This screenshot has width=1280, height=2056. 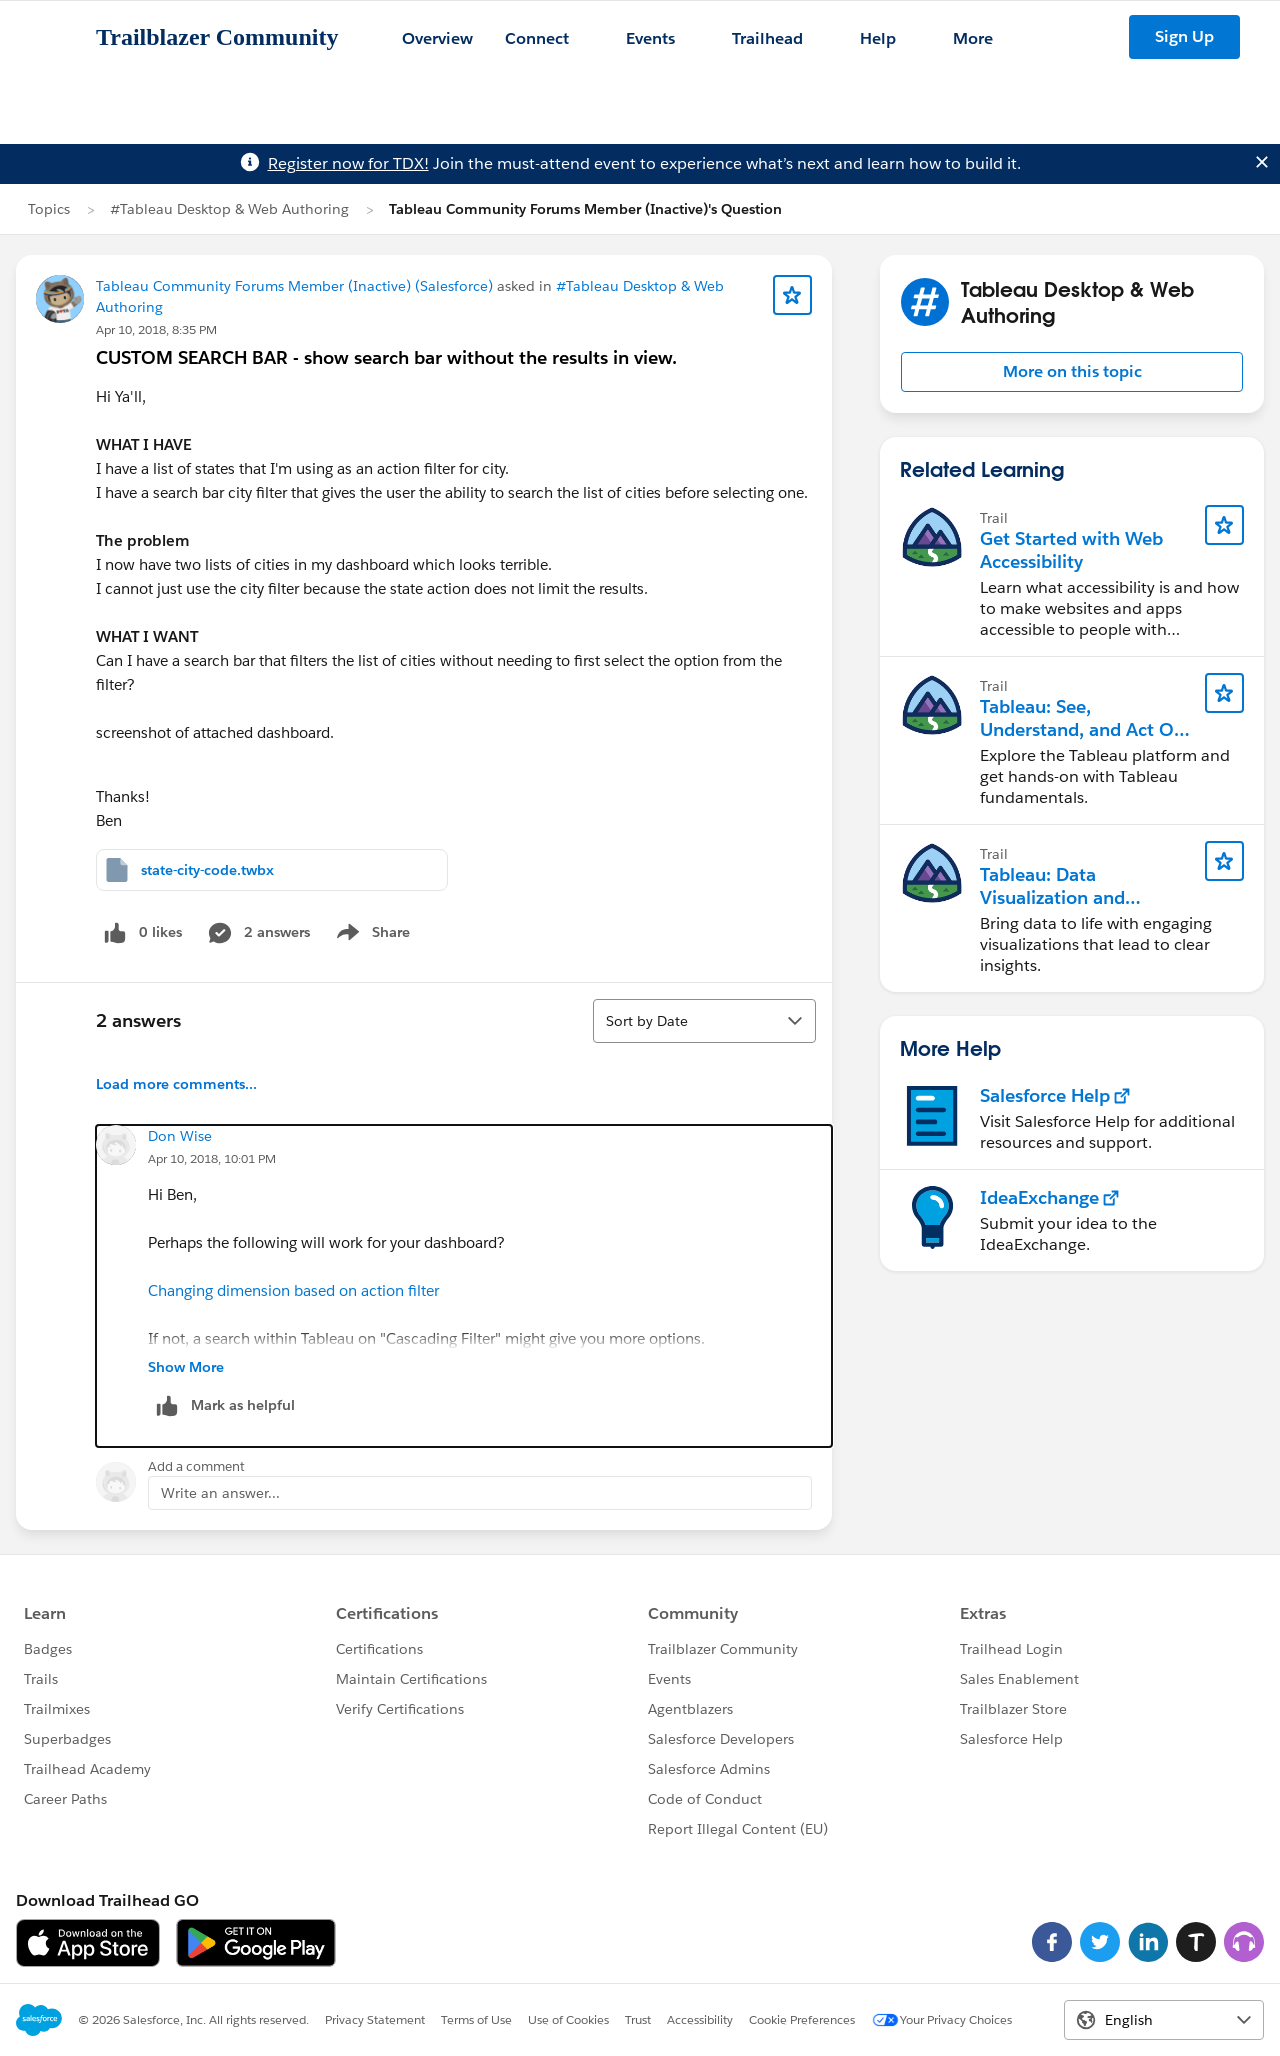 What do you see at coordinates (348, 163) in the screenshot?
I see `Register now for TDX!` at bounding box center [348, 163].